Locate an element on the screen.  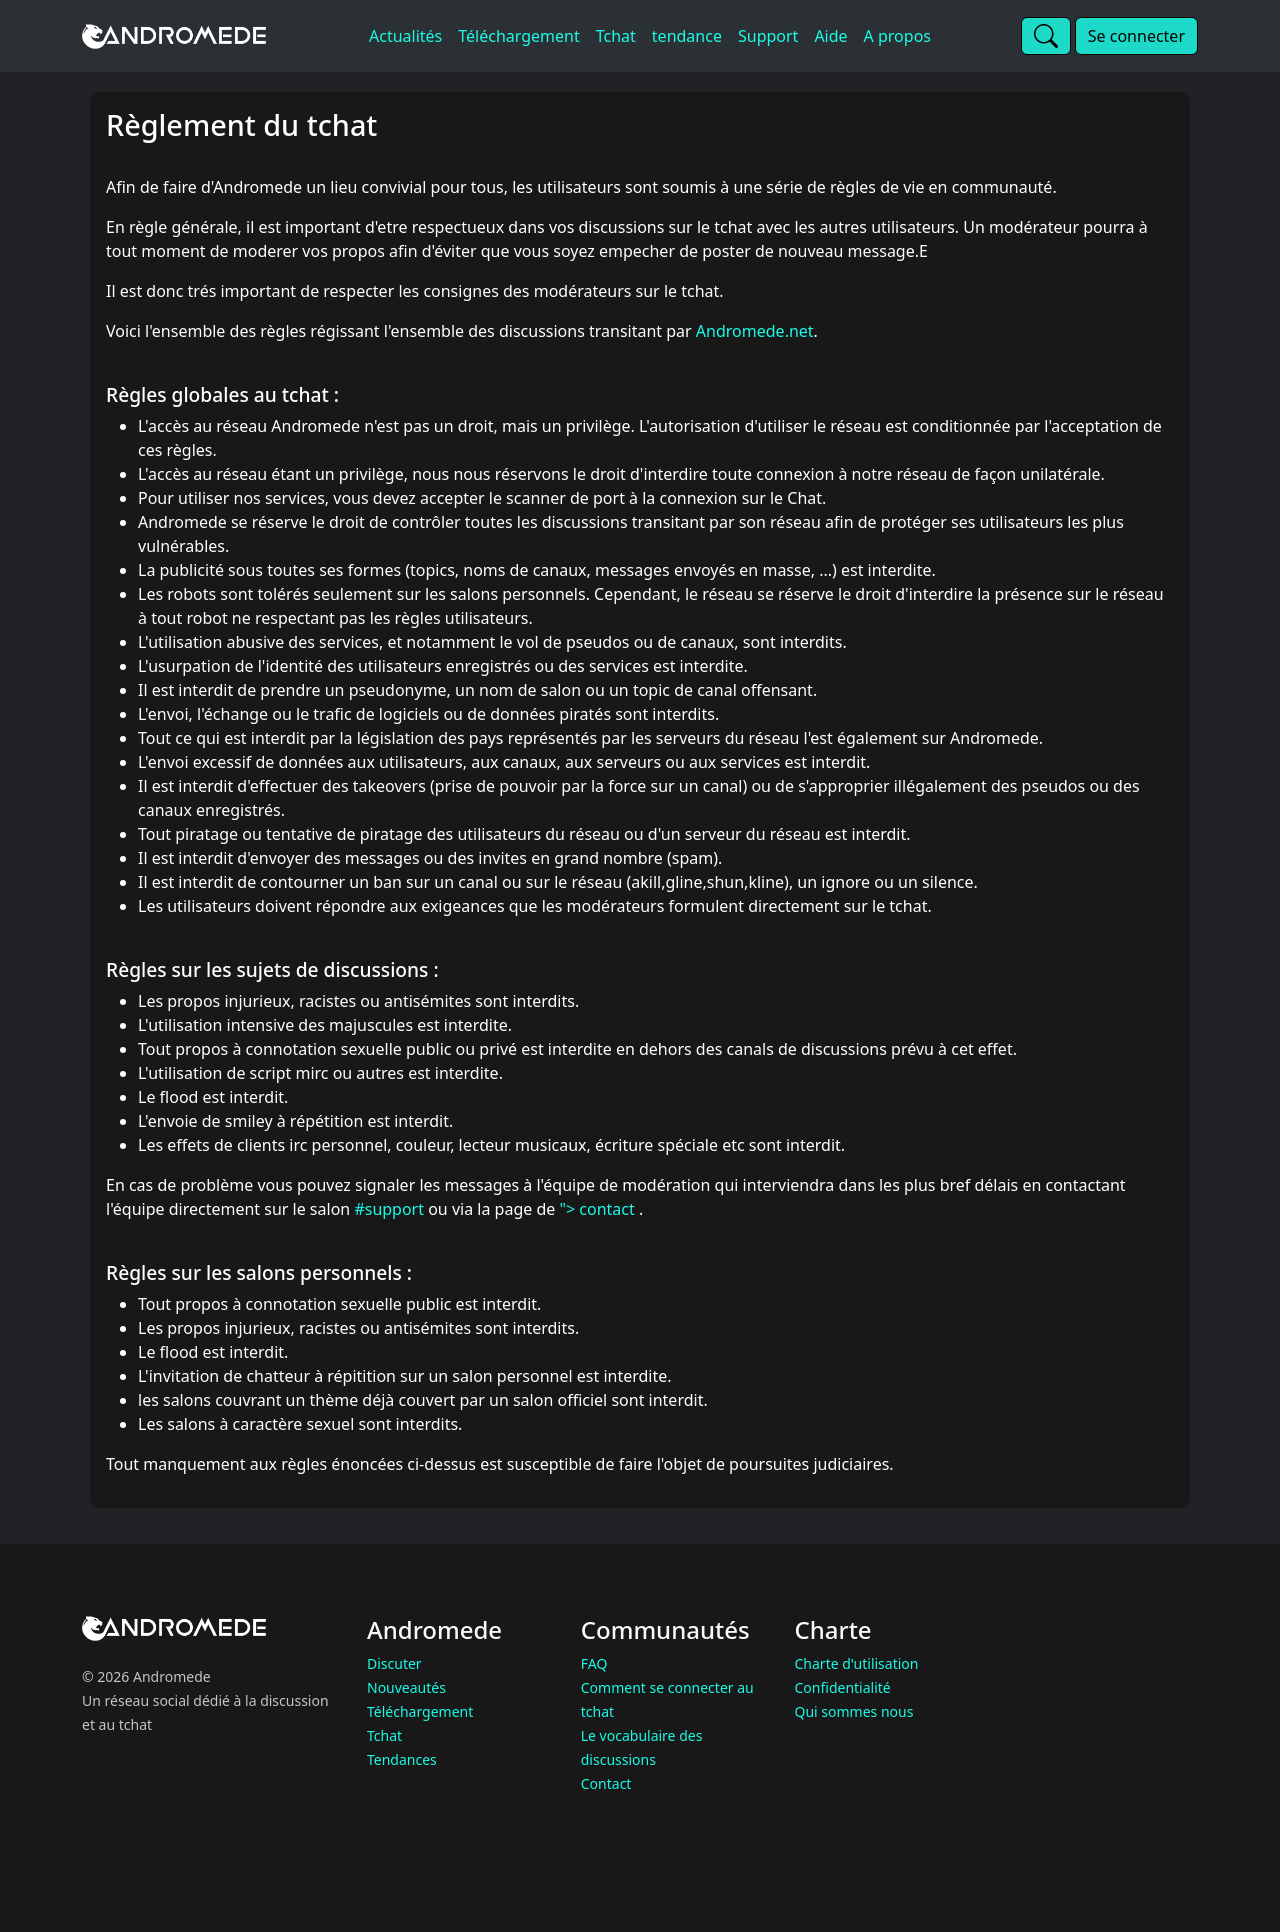
Qui sommes nous is located at coordinates (854, 1711).